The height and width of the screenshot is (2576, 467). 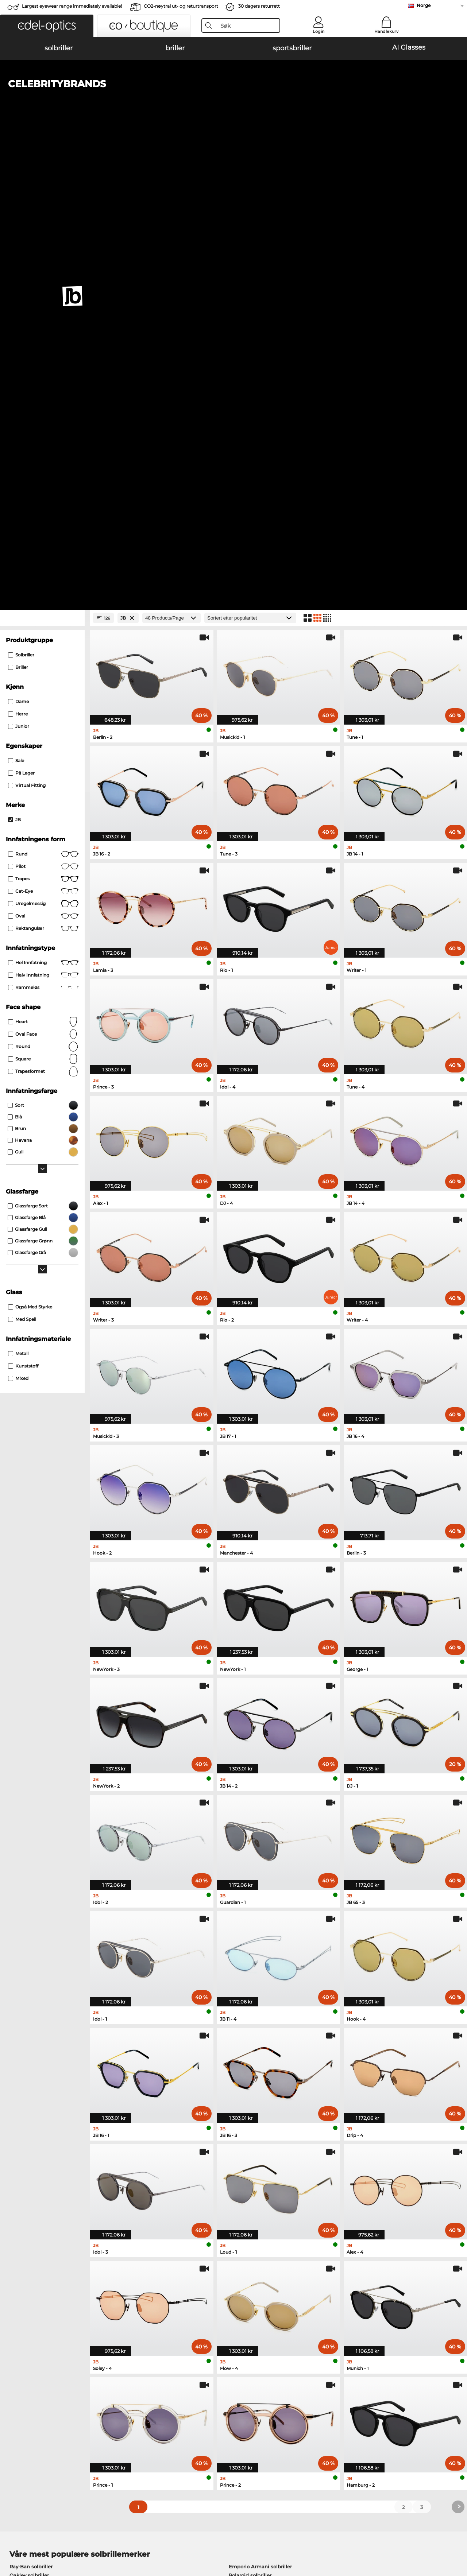 I want to click on Oakley solbriller, so click(x=29, y=2114).